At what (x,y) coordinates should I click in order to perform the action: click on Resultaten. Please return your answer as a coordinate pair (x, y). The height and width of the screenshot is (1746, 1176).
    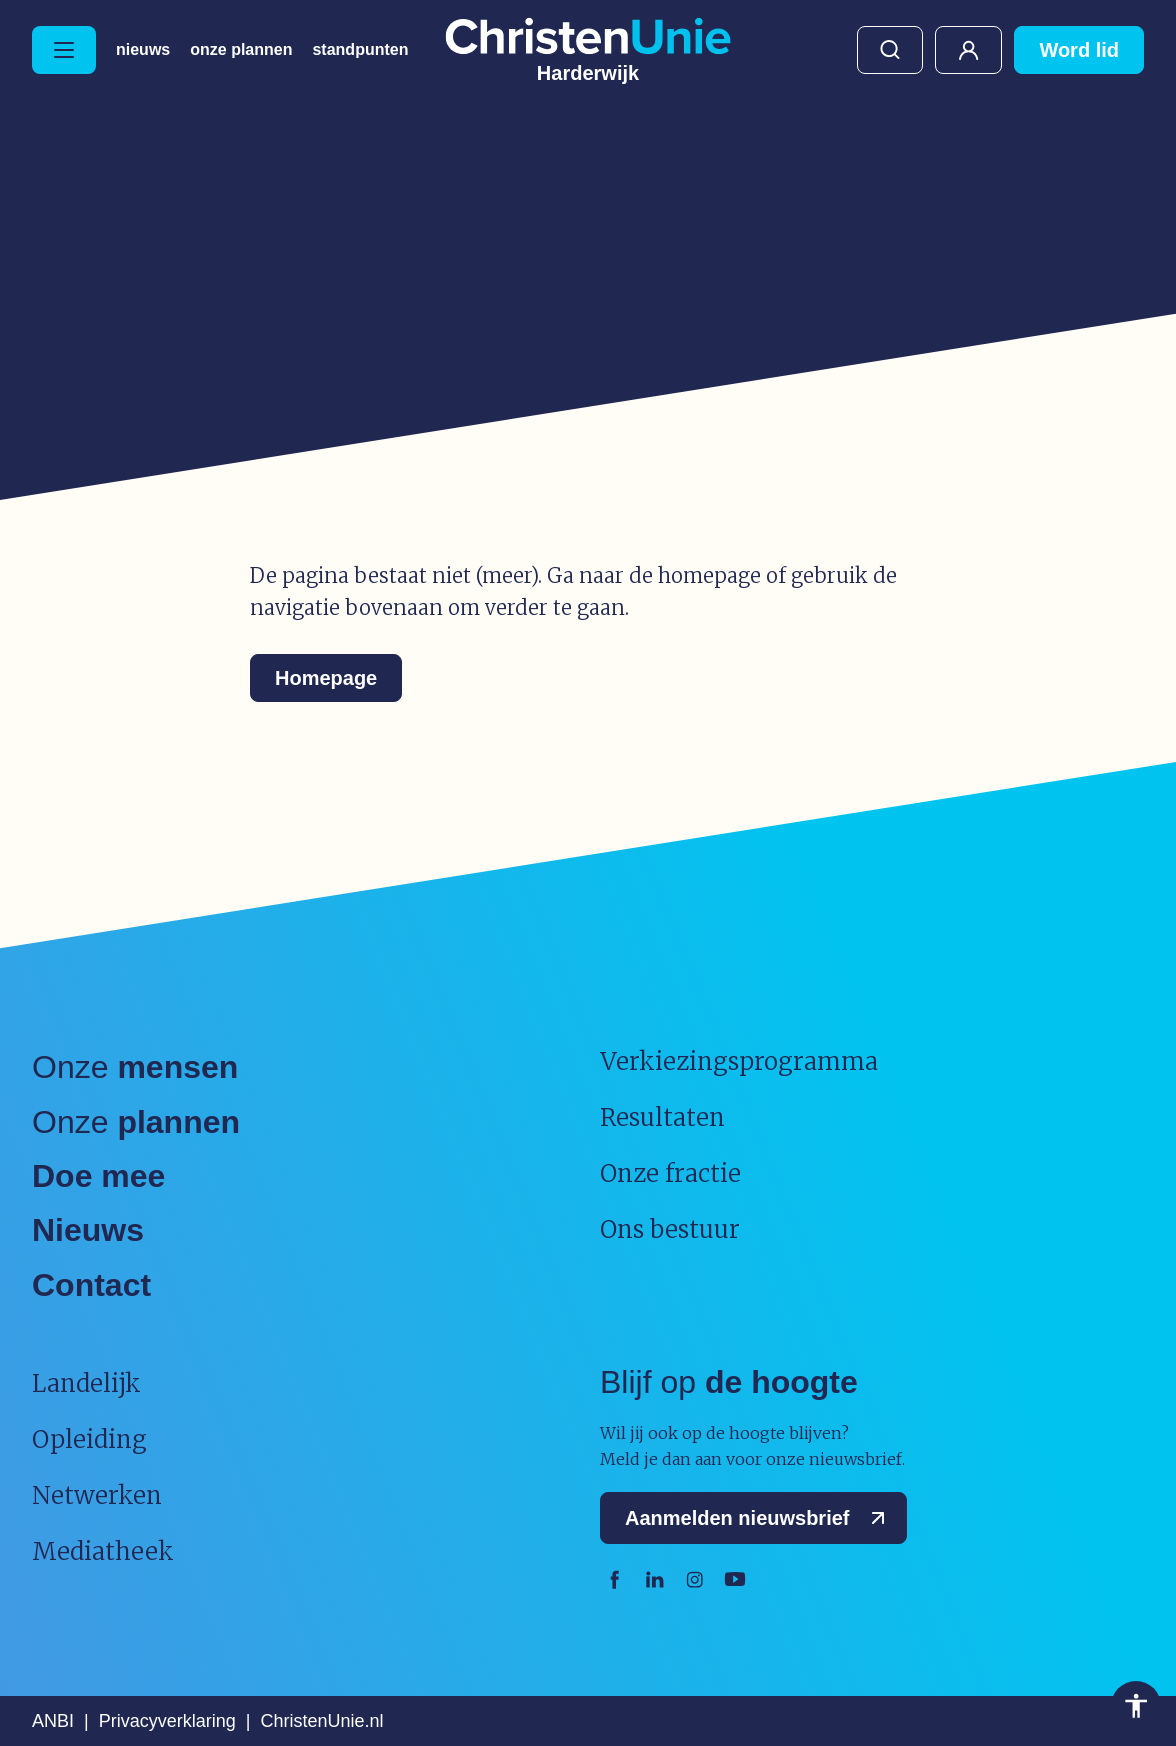
    Looking at the image, I should click on (662, 1117).